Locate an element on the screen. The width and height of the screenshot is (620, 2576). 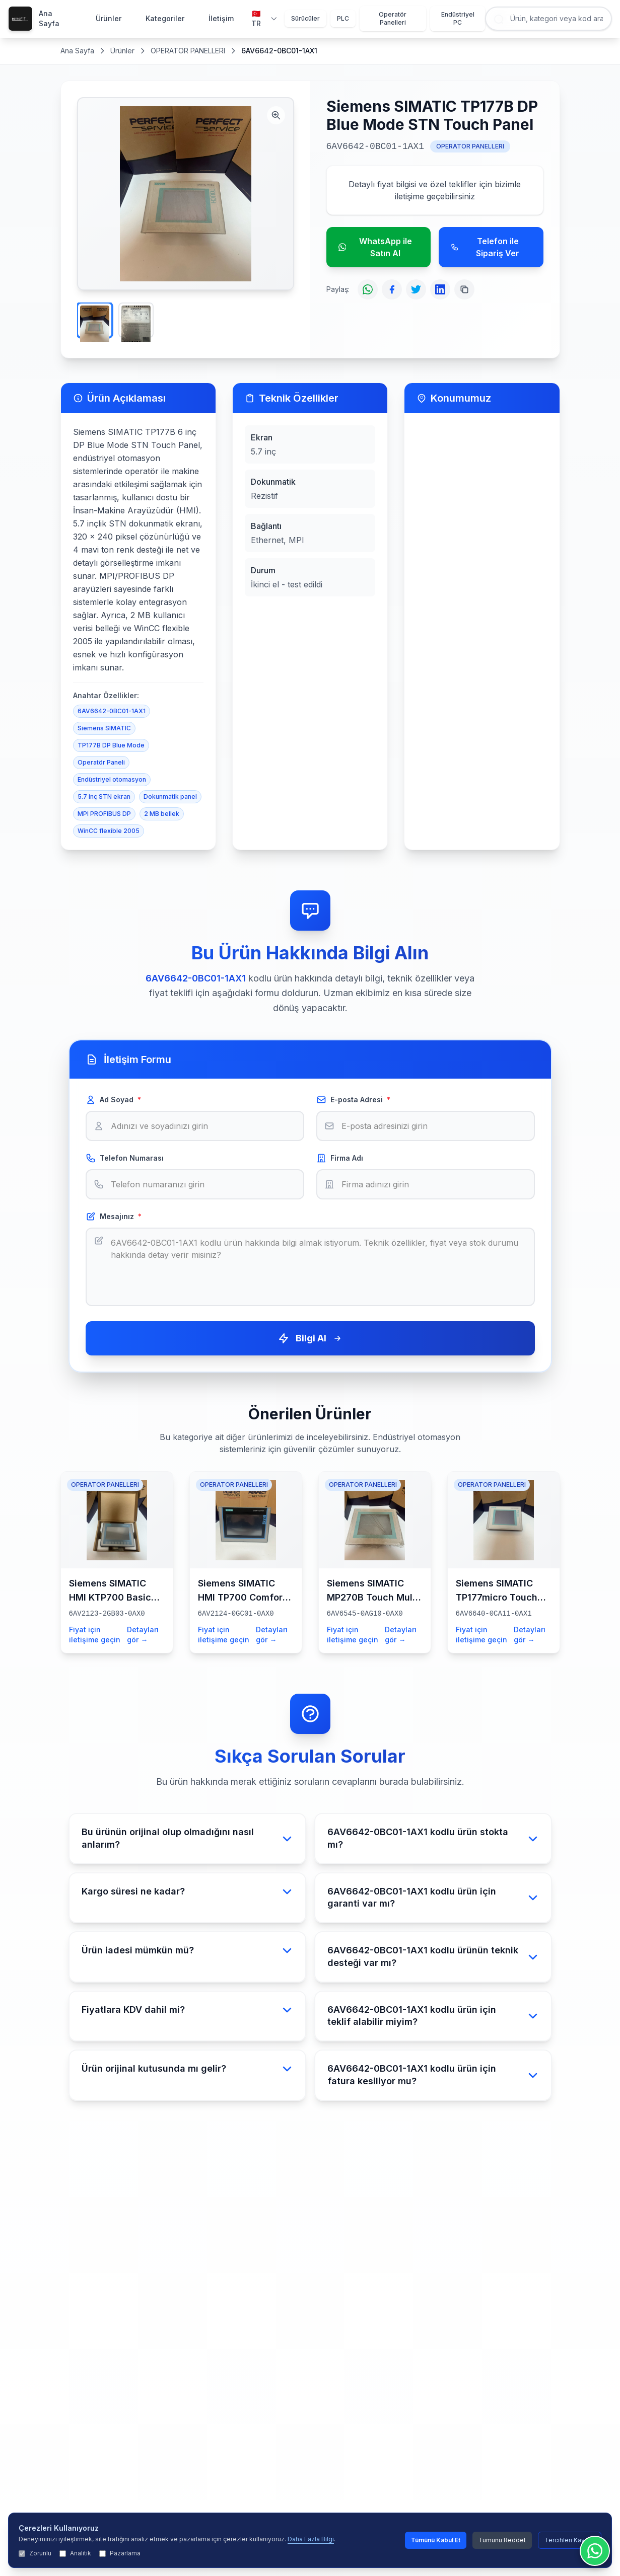
Zorunlu is located at coordinates (35, 2553).